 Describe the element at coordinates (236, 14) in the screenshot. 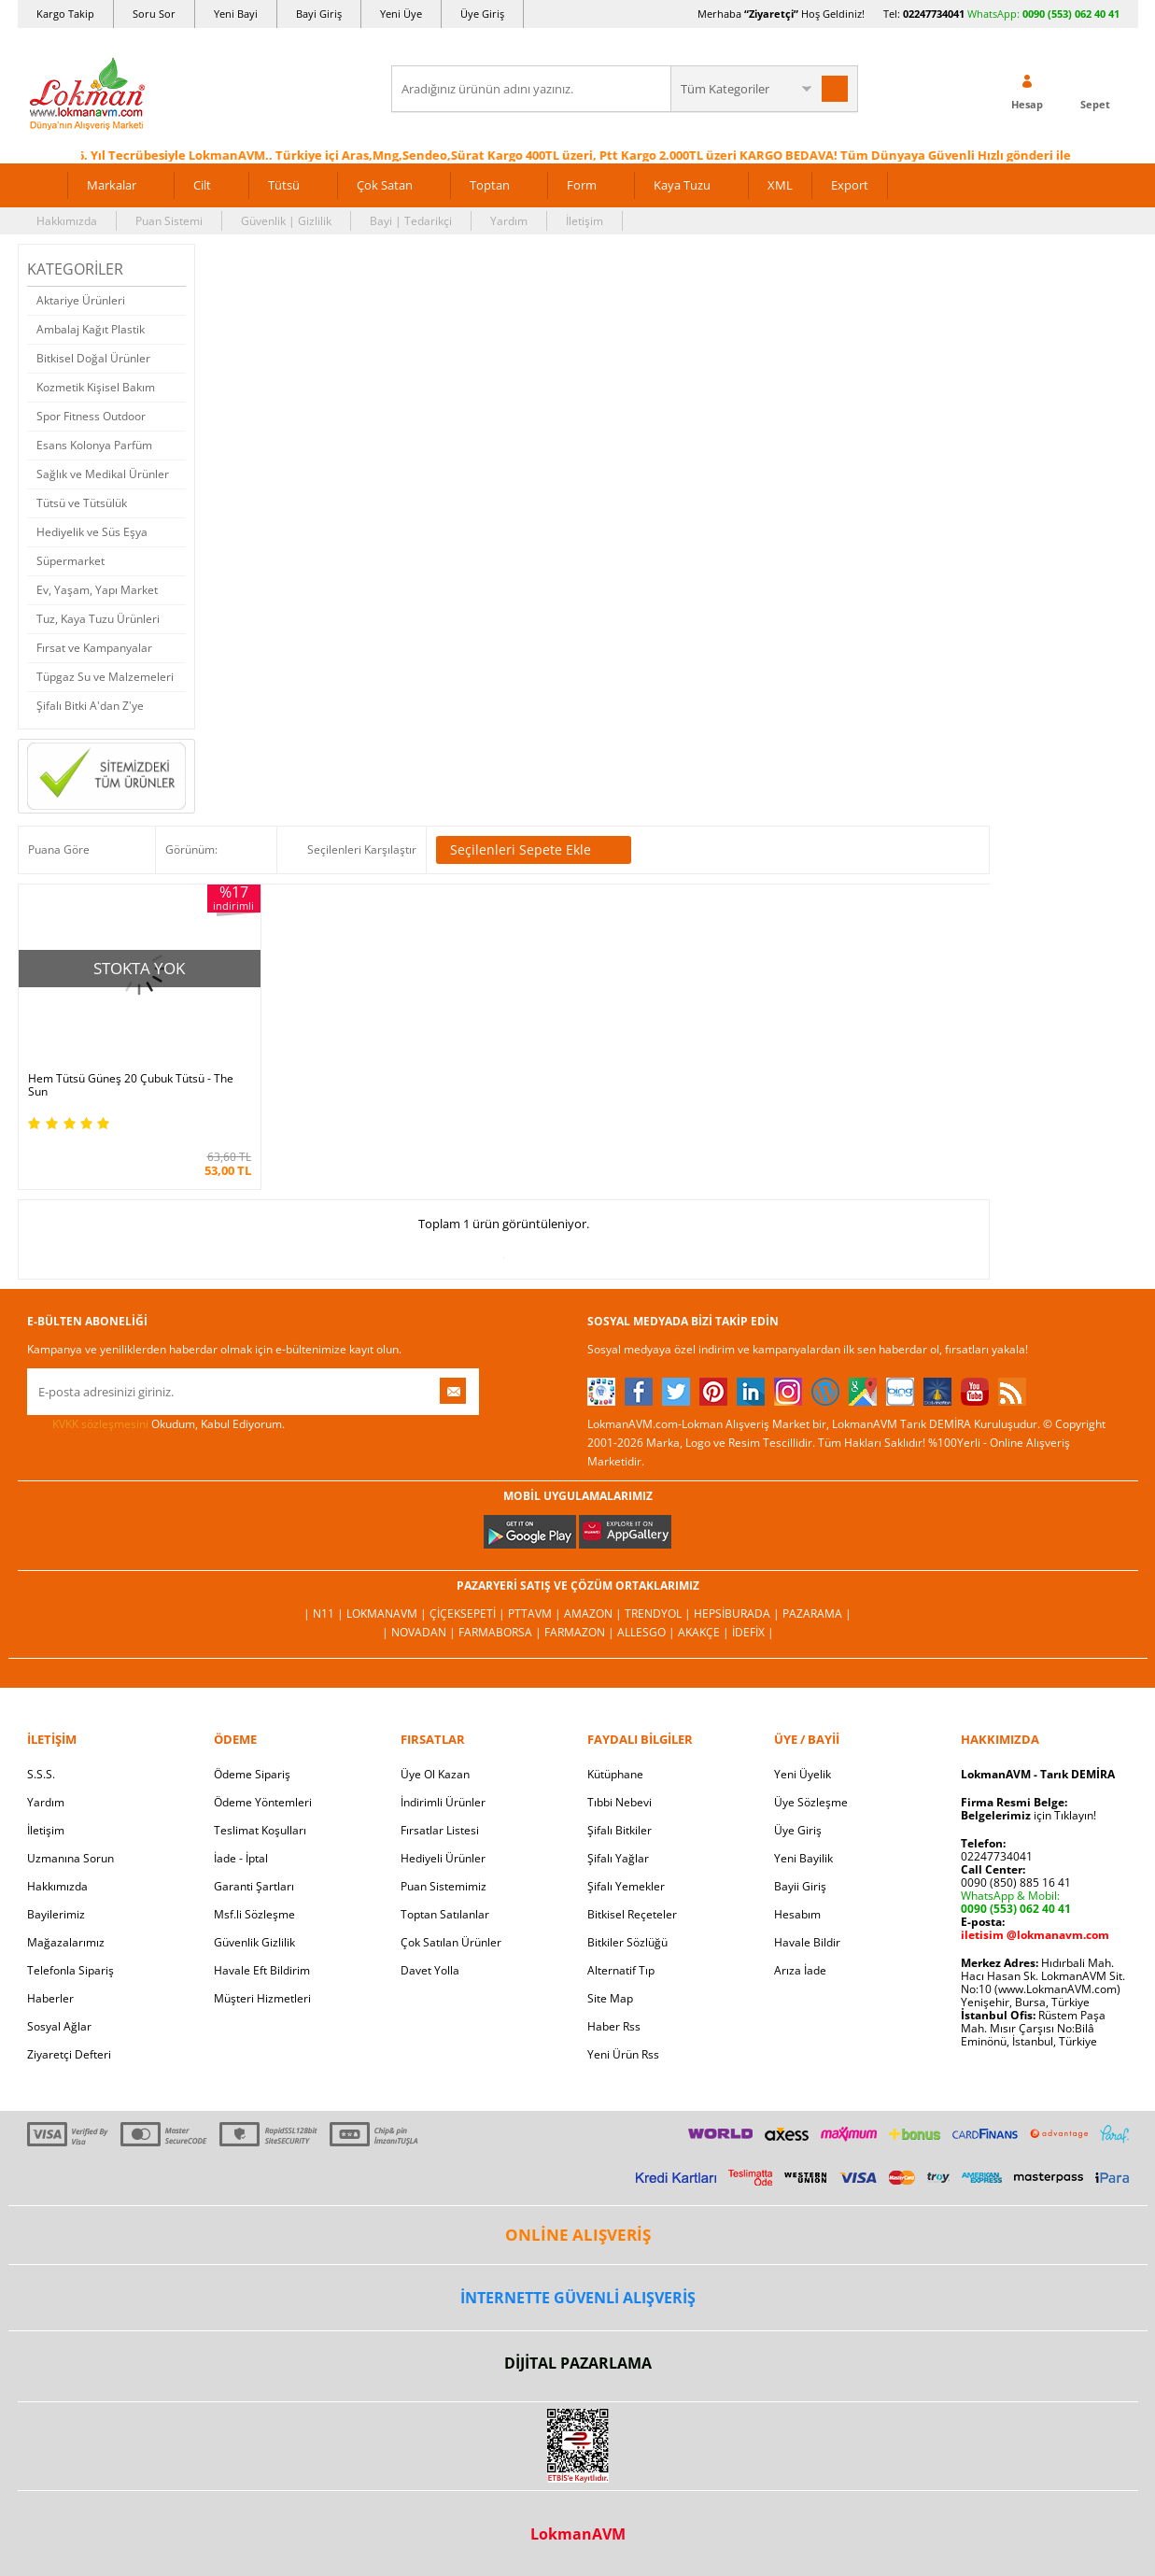

I see `Yeni Bayi` at that location.